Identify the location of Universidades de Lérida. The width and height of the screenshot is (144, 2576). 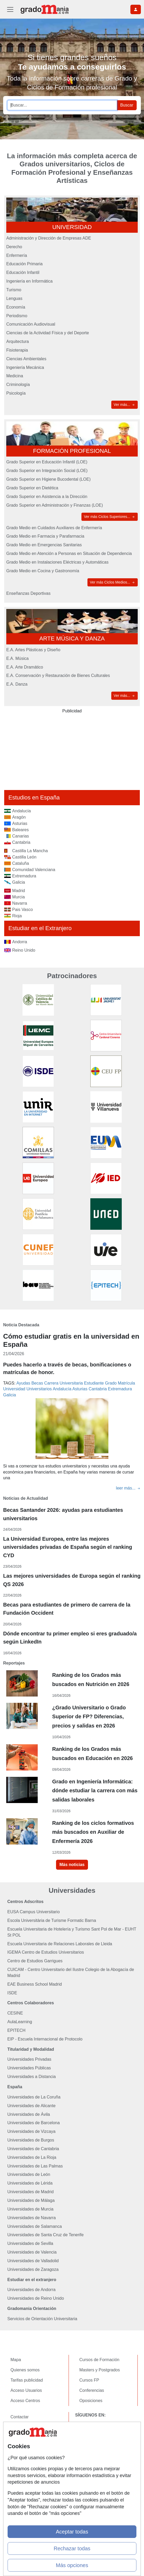
(30, 2183).